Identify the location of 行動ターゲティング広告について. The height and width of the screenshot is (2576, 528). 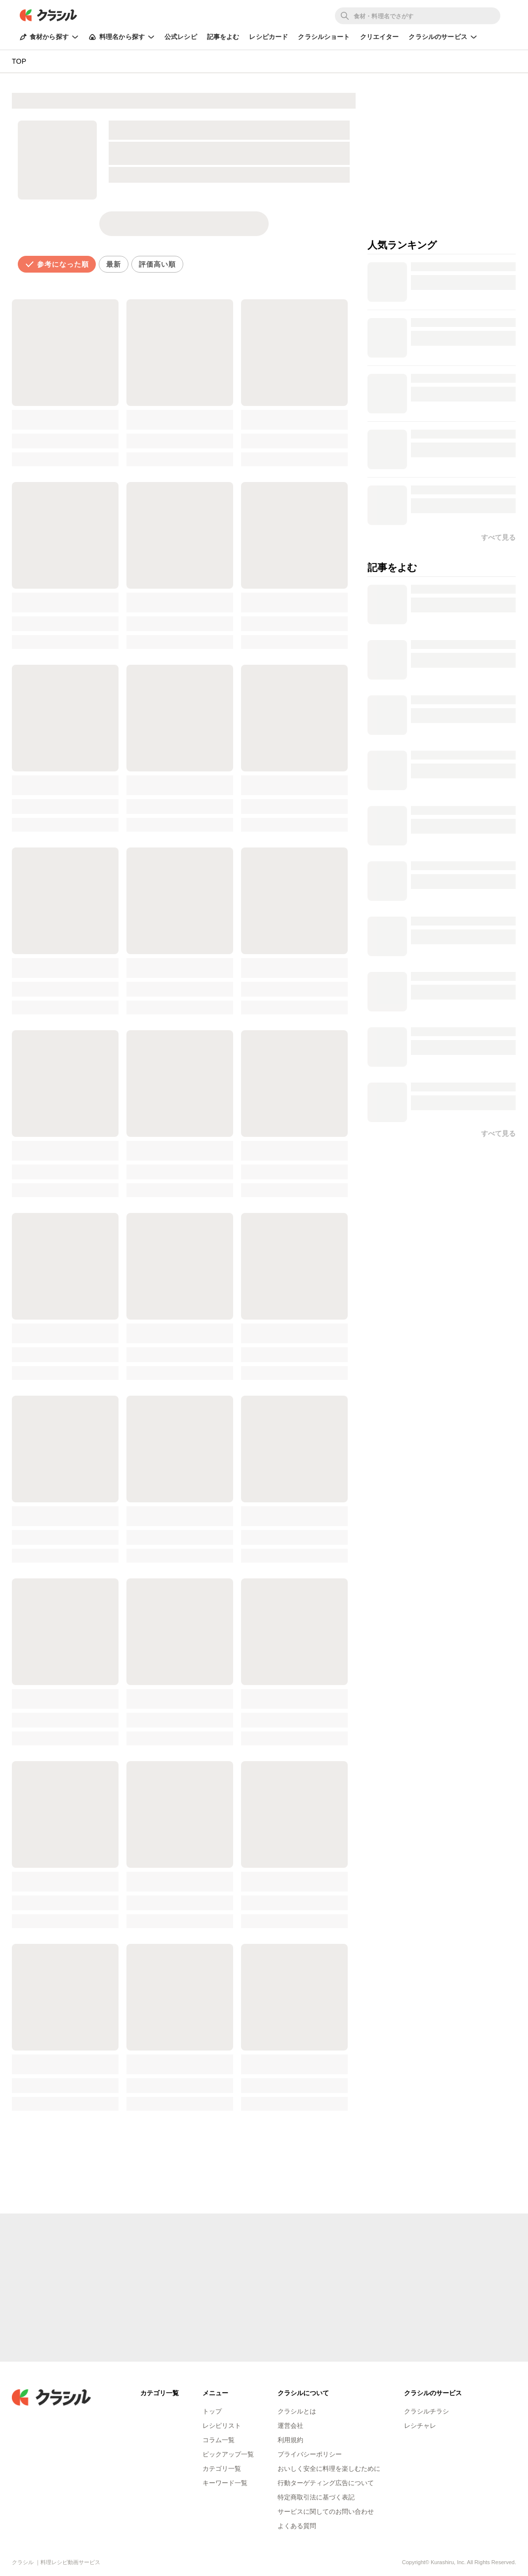
(326, 2483).